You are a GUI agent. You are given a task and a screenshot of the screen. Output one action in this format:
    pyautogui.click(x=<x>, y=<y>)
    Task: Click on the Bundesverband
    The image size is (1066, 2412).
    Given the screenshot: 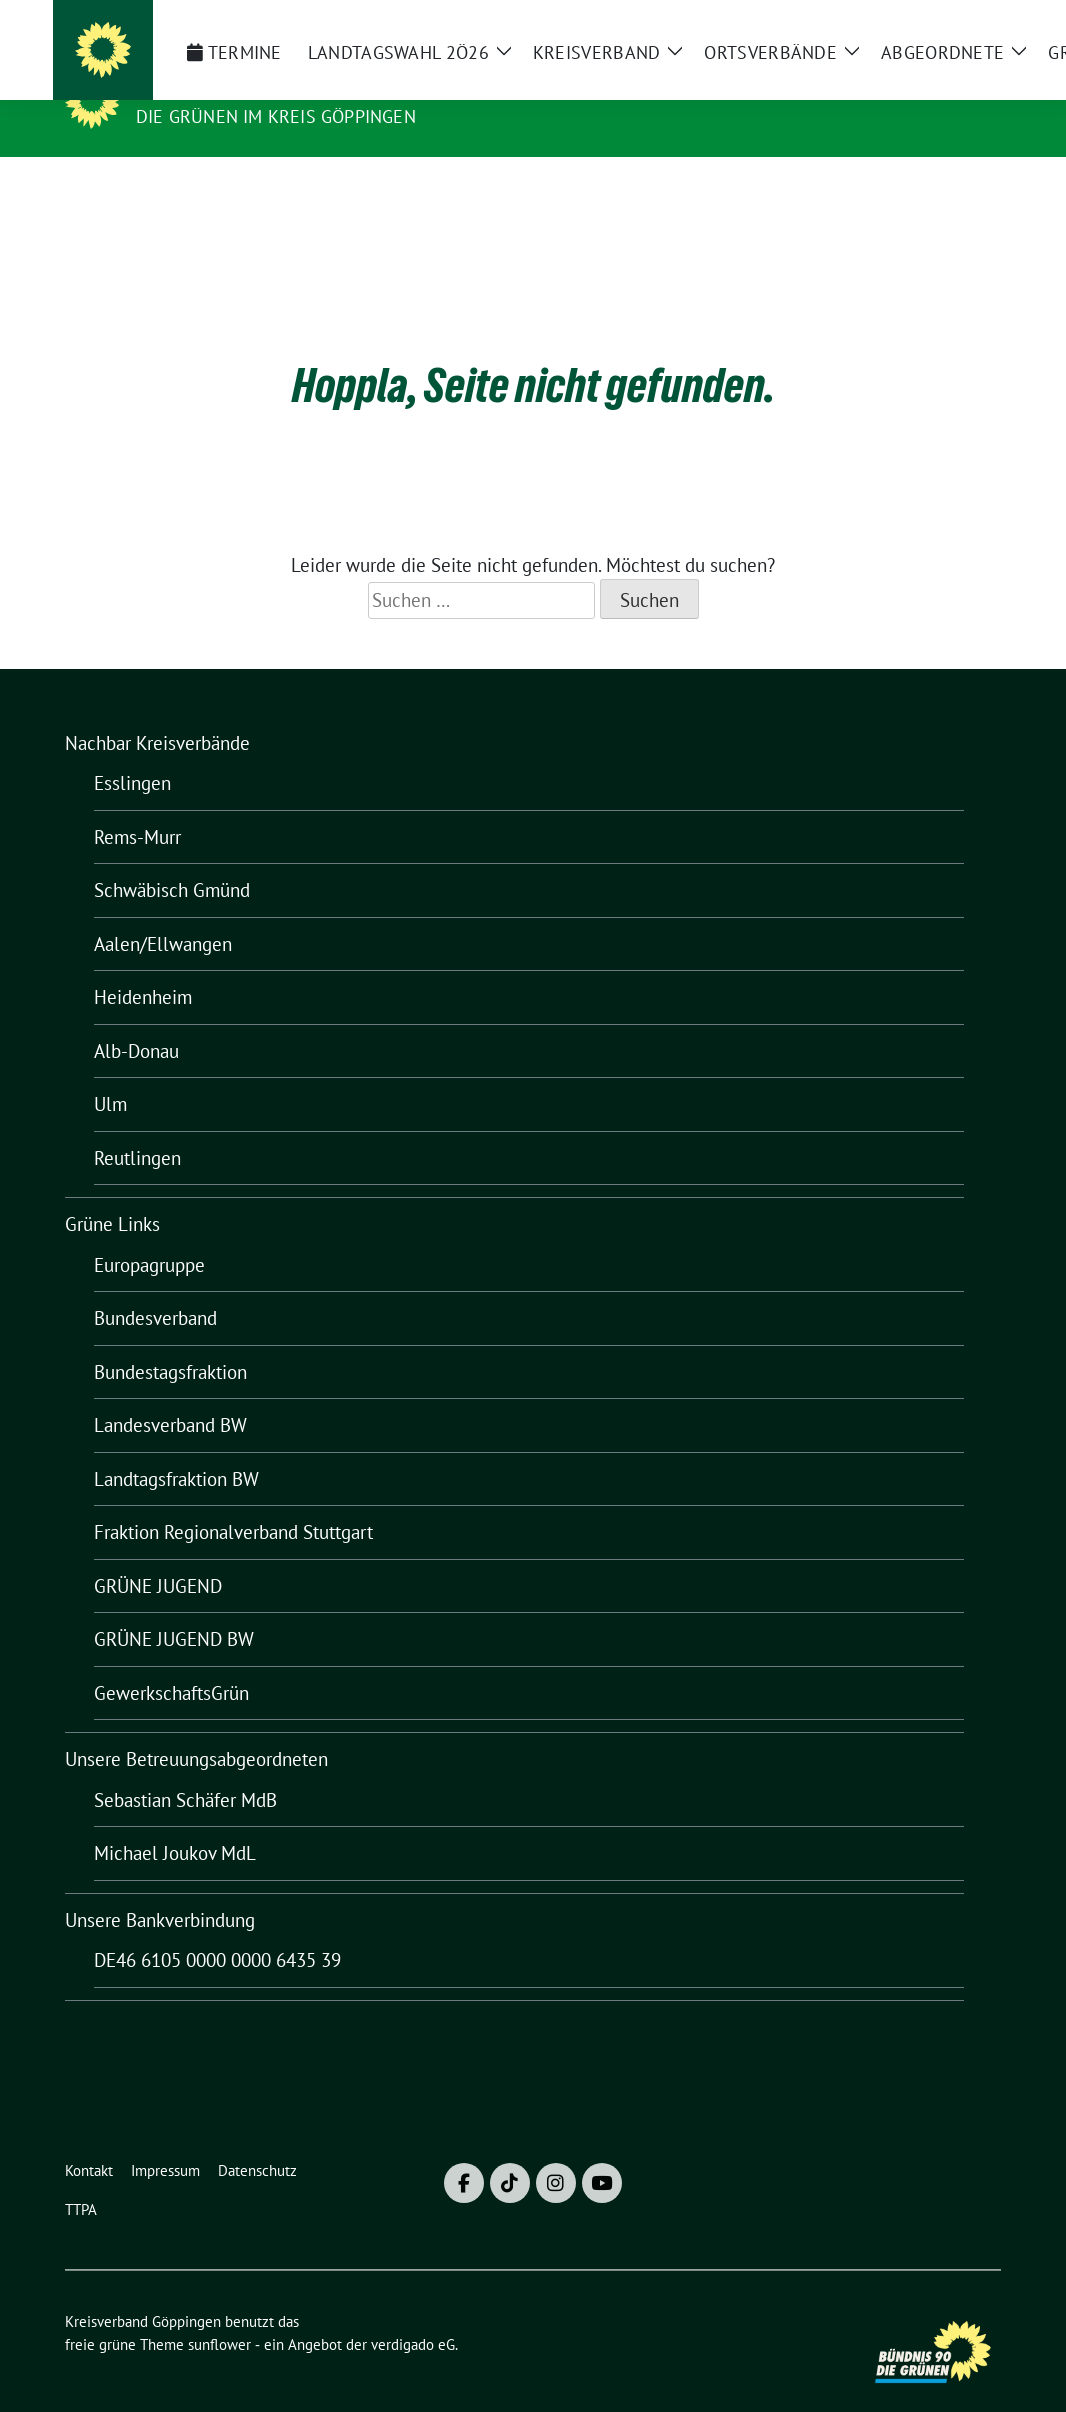 What is the action you would take?
    pyautogui.click(x=155, y=1287)
    